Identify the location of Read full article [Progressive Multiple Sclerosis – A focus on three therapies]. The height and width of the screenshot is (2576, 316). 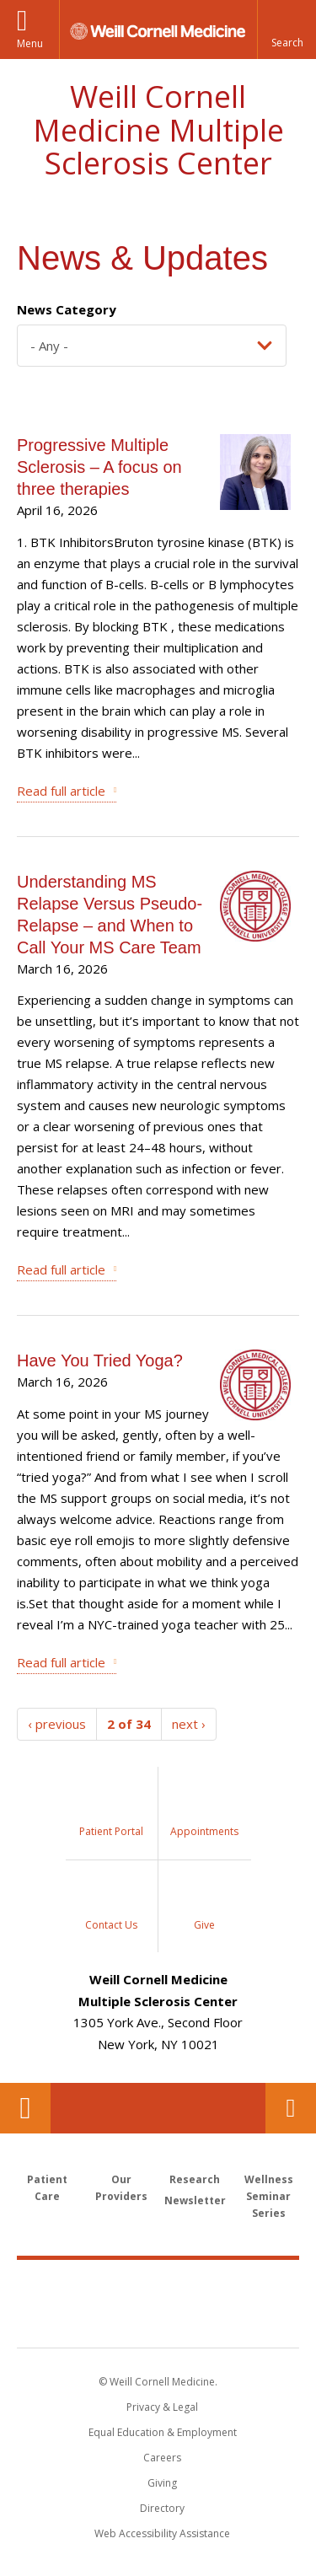
(61, 790).